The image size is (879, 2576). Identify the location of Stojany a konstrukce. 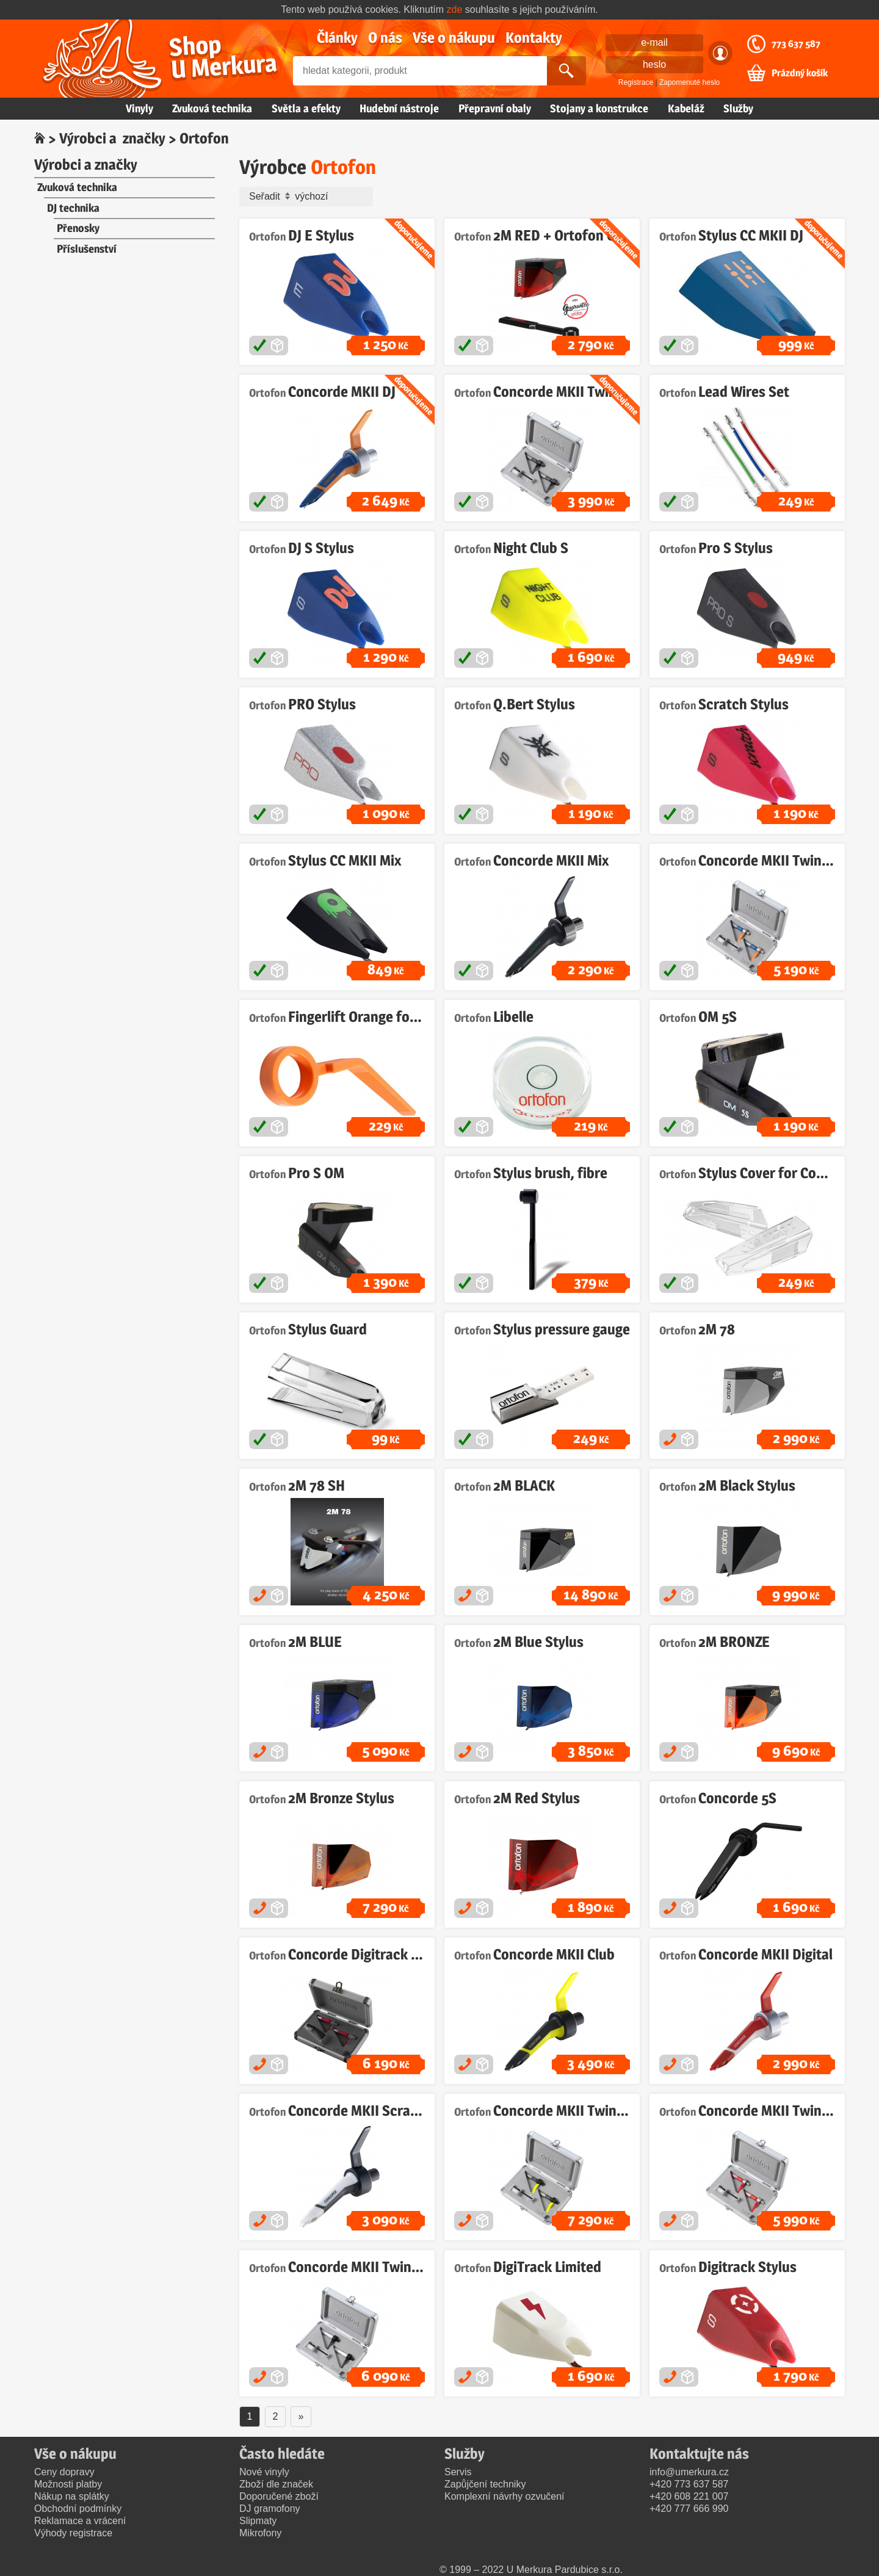
(599, 108).